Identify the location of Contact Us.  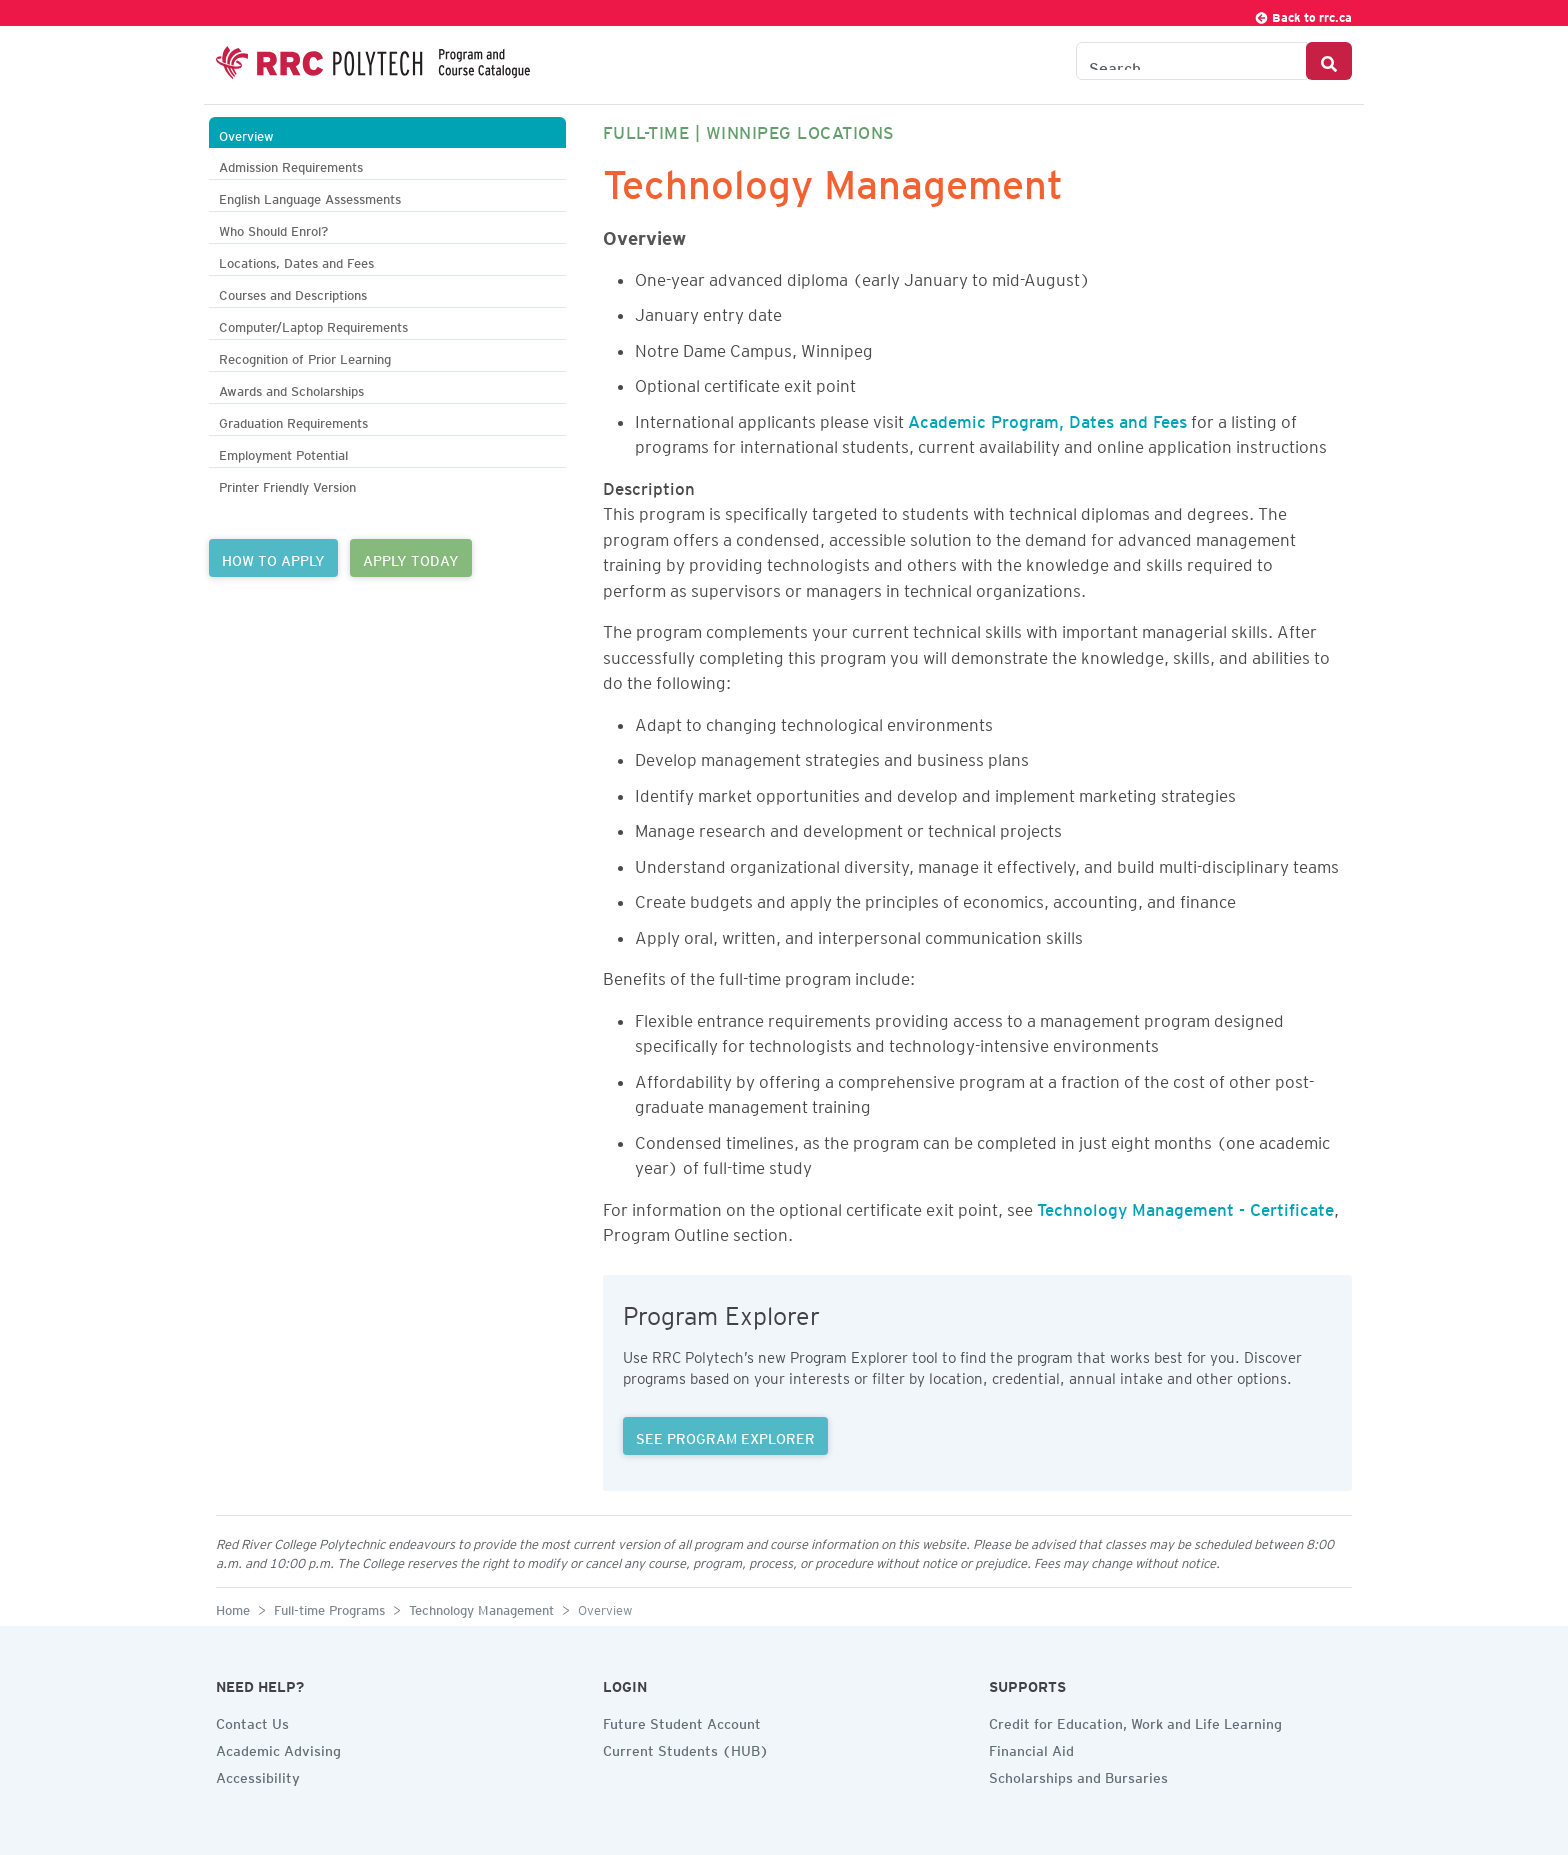
(252, 1721).